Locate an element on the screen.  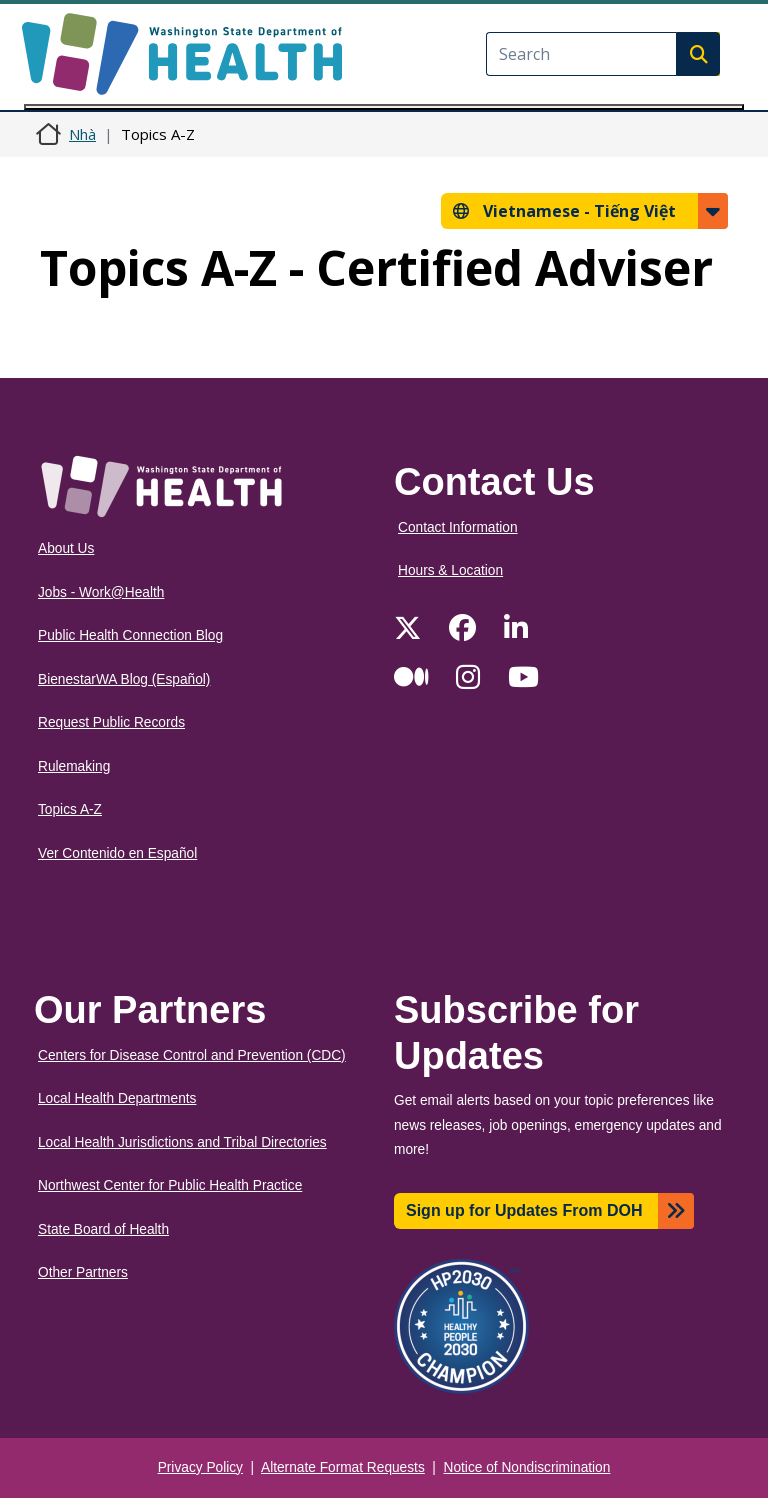
Nhà is located at coordinates (82, 134).